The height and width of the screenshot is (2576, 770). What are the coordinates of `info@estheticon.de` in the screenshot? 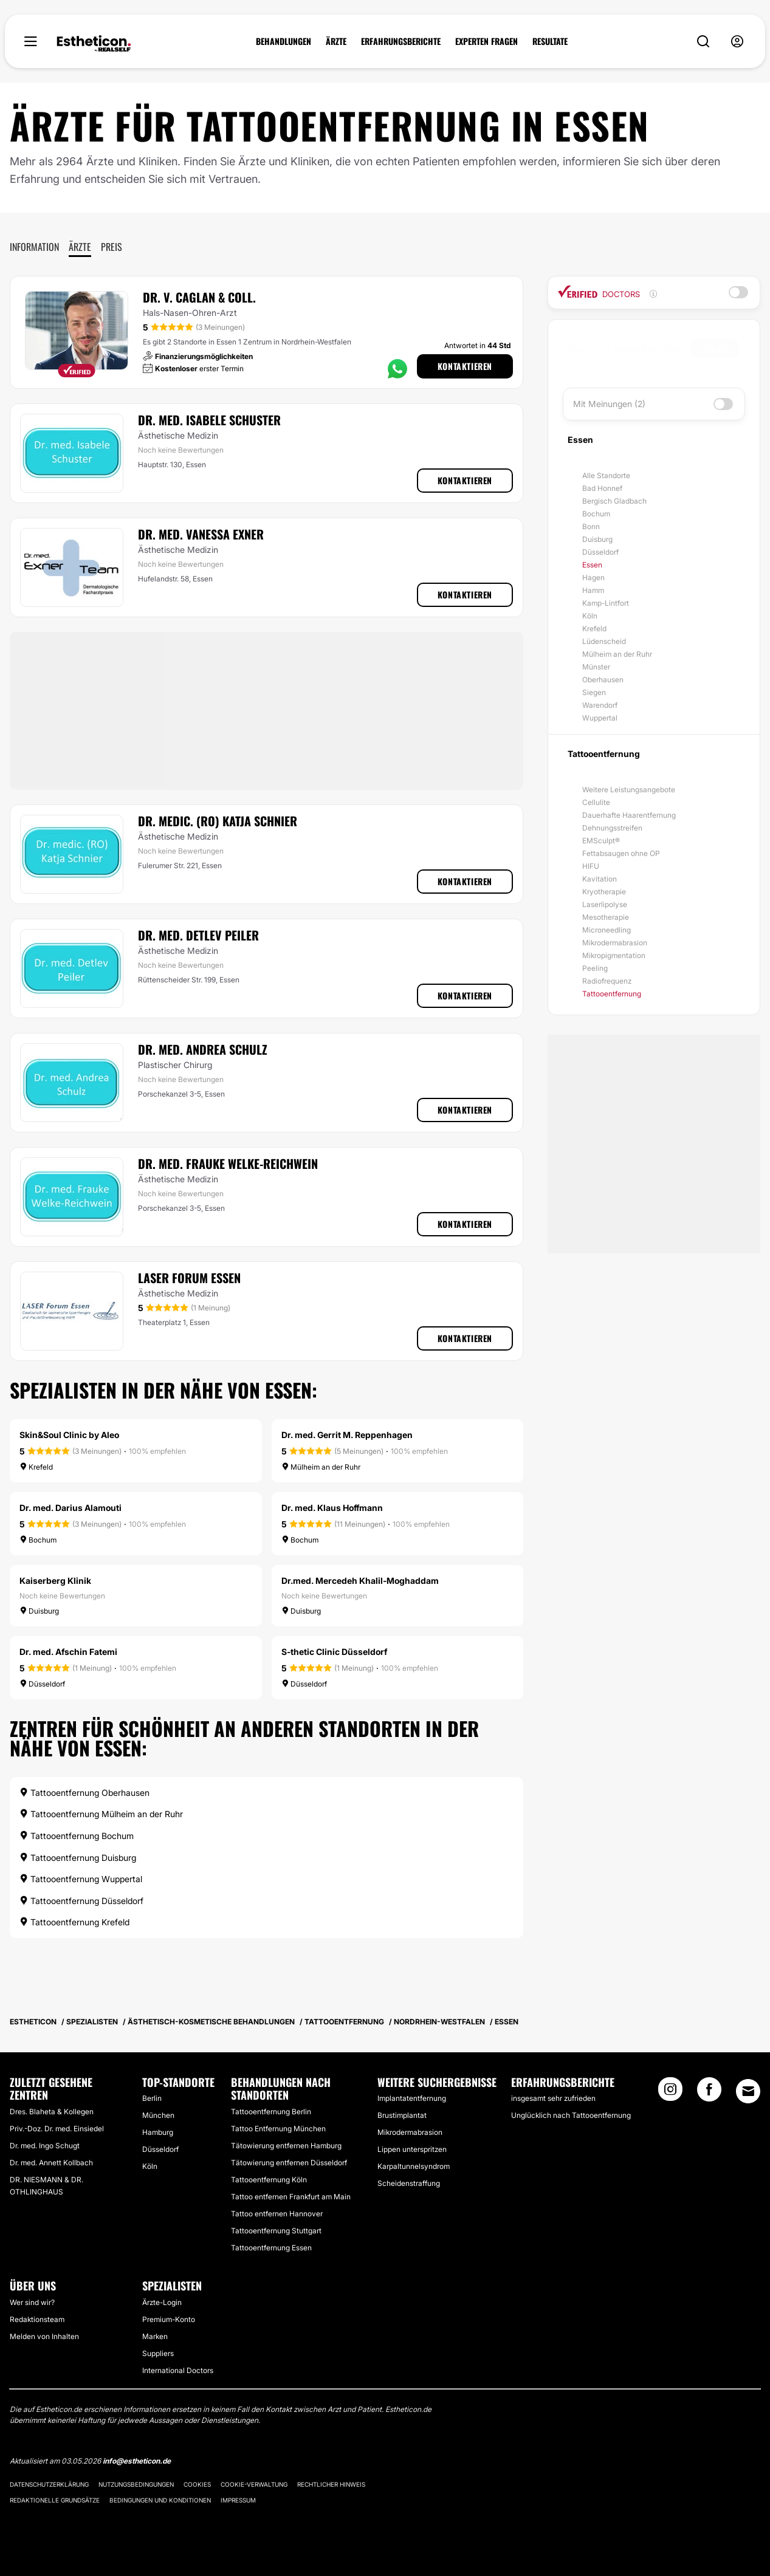 It's located at (137, 2460).